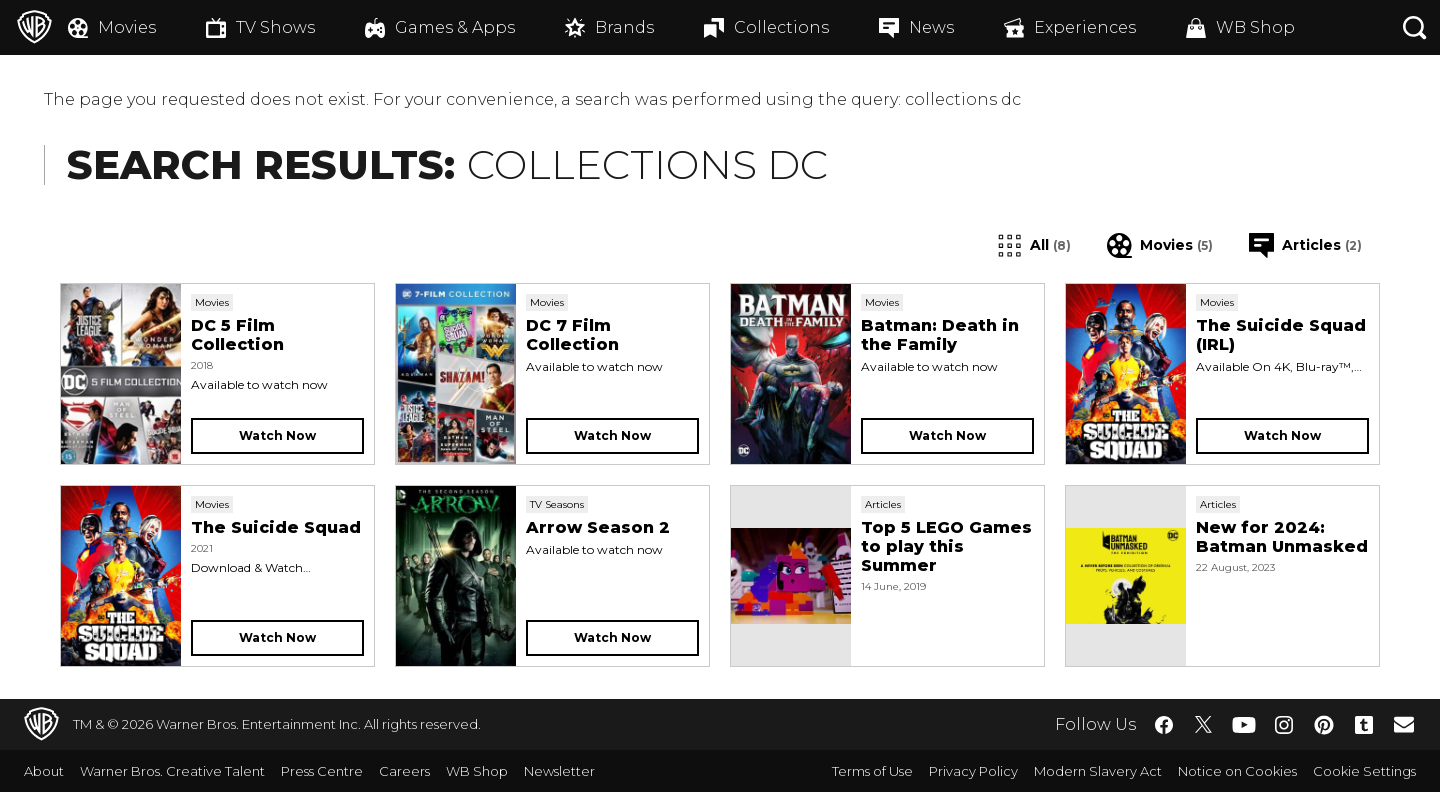 Image resolution: width=1440 pixels, height=792 pixels. Describe the element at coordinates (1404, 724) in the screenshot. I see `​ [Newsletter - WarnerBros.co.uk]` at that location.